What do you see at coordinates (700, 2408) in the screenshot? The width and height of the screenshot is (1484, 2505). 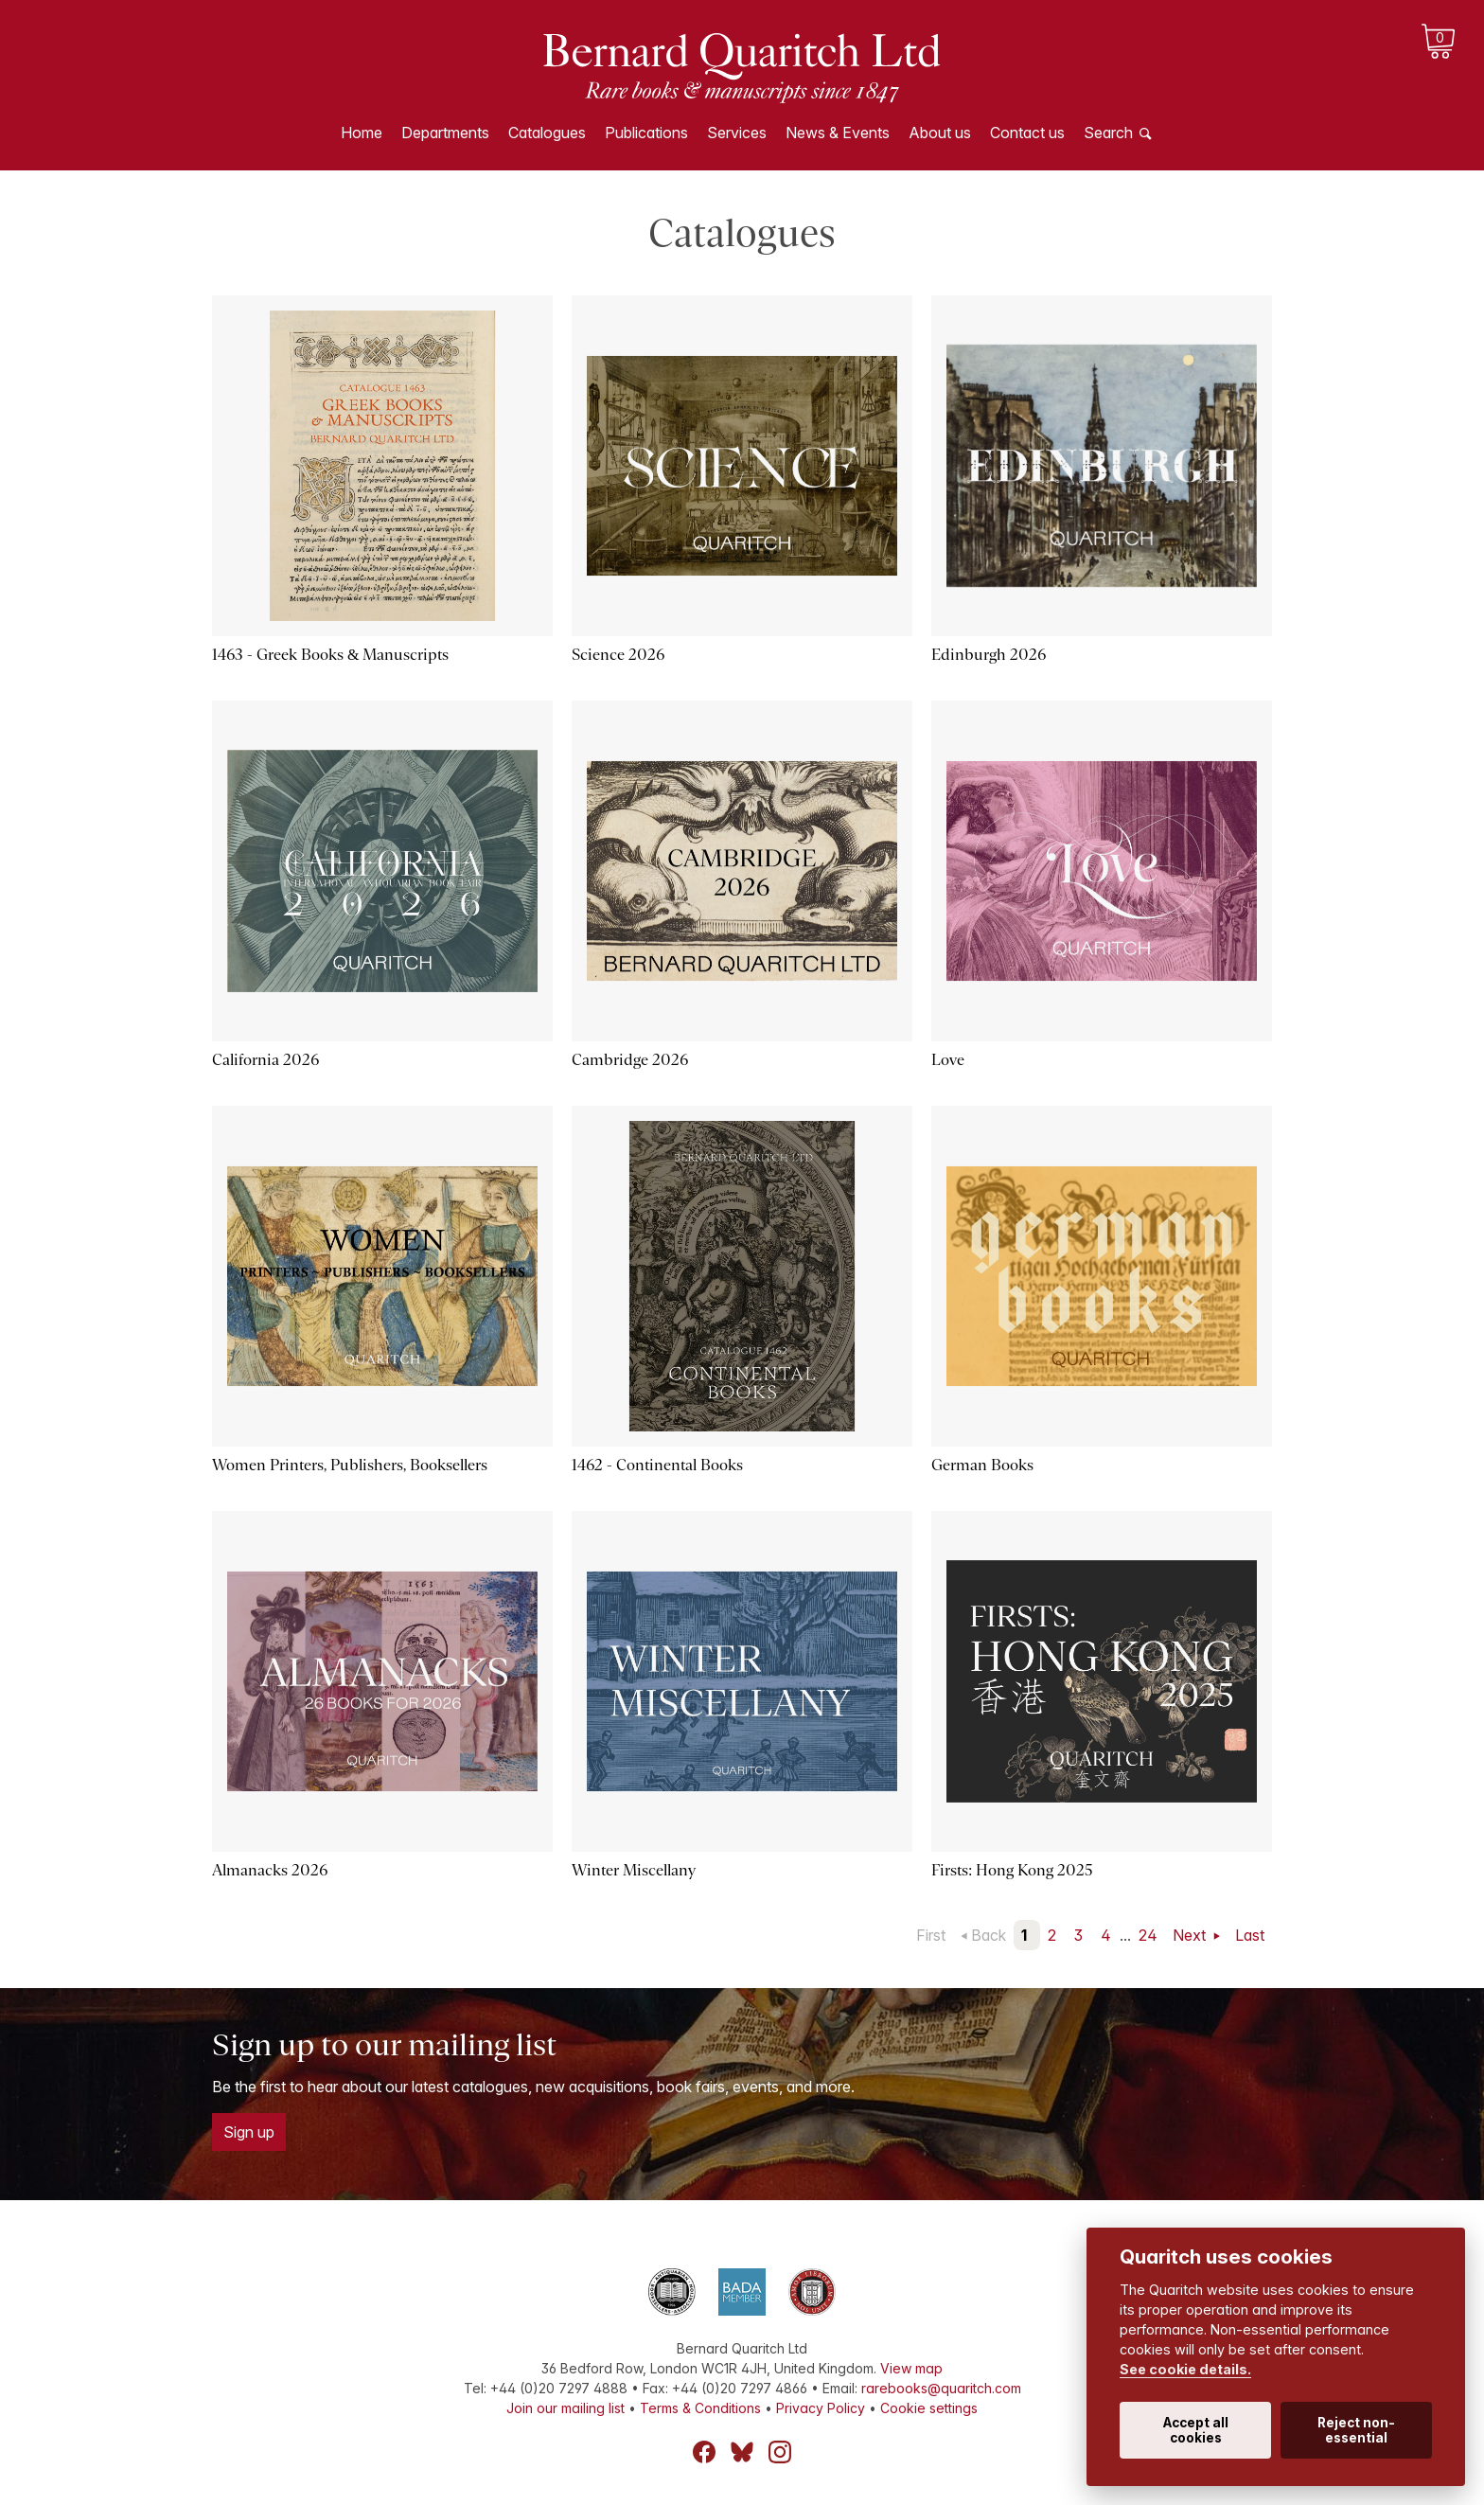 I see `Terms & Conditions` at bounding box center [700, 2408].